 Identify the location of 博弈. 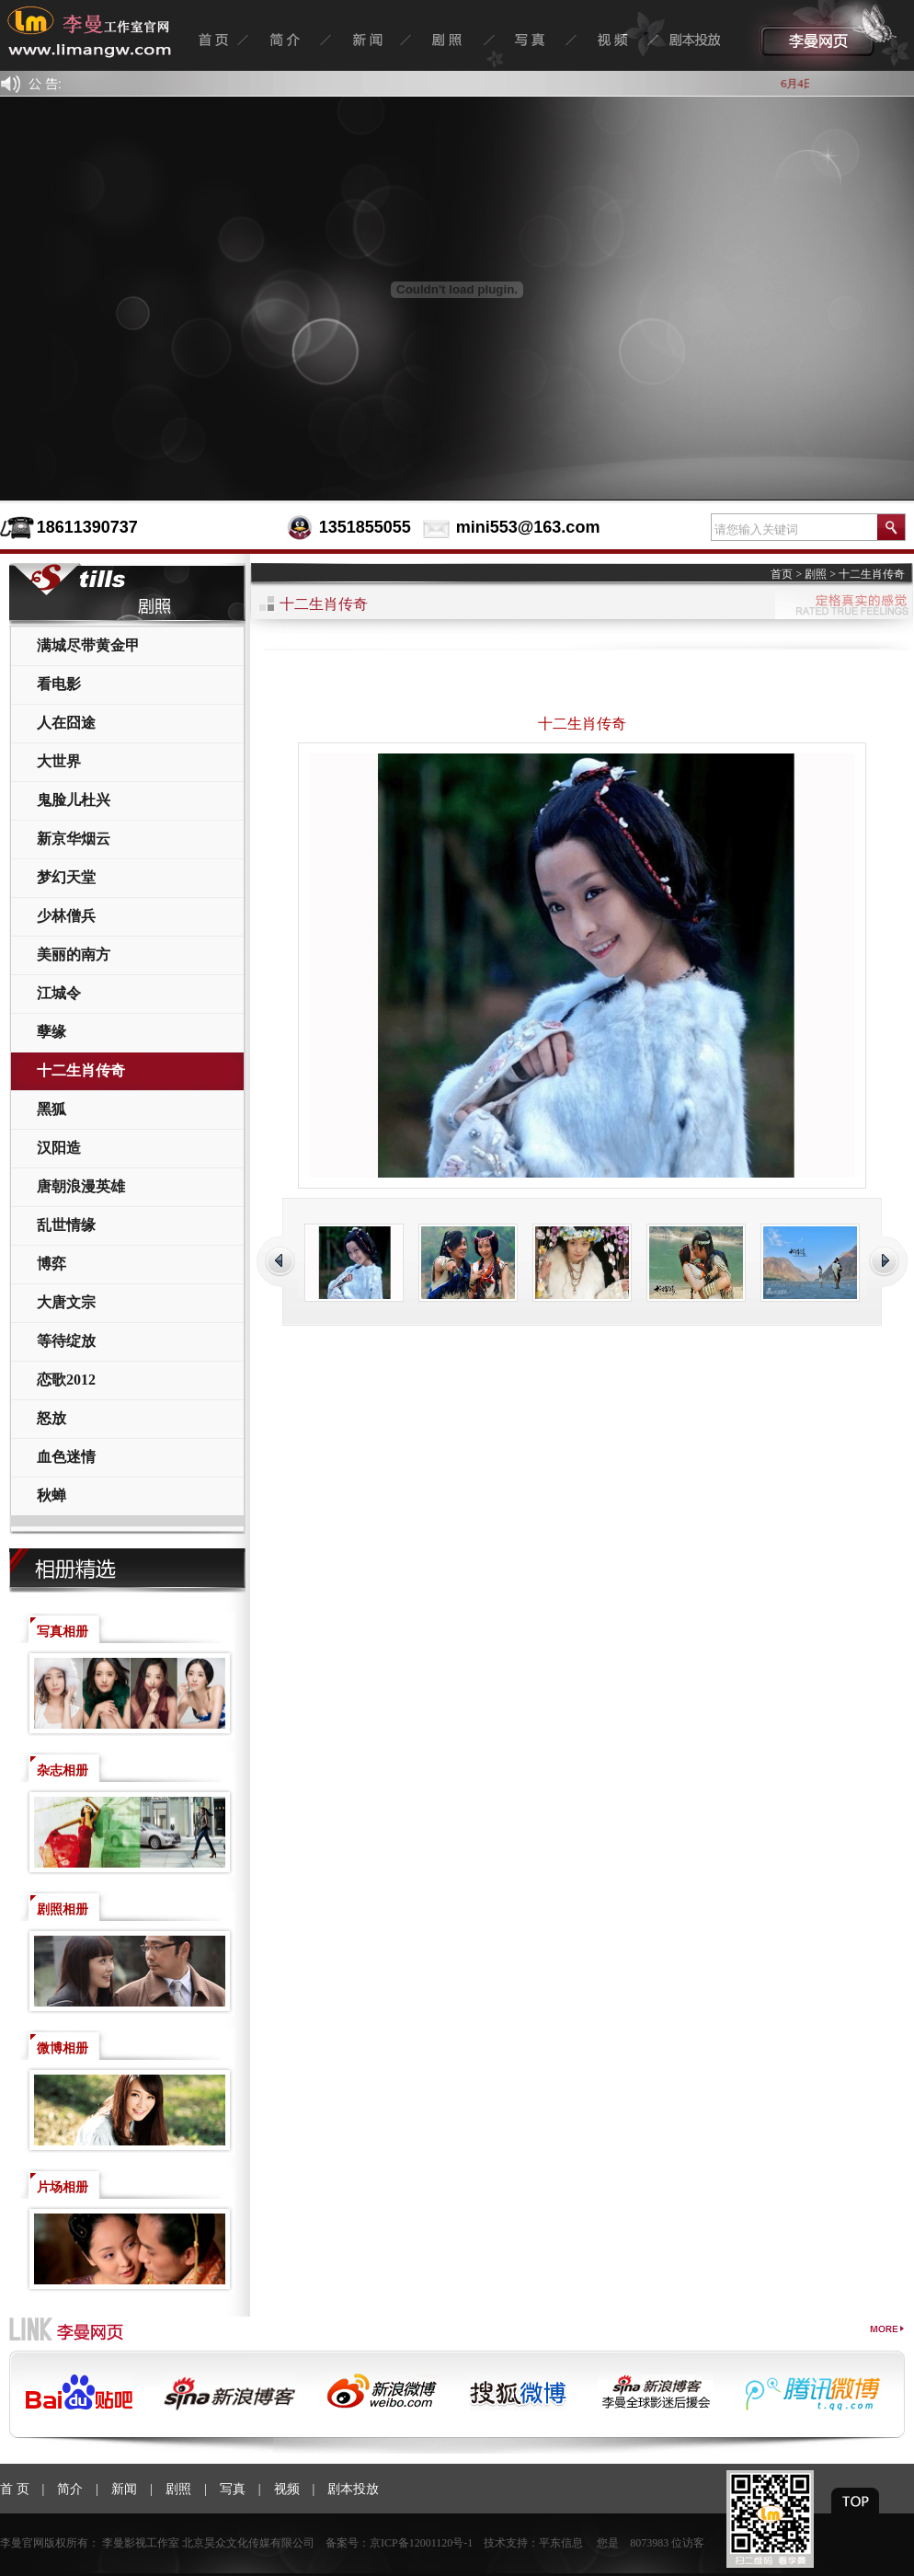
(51, 1263).